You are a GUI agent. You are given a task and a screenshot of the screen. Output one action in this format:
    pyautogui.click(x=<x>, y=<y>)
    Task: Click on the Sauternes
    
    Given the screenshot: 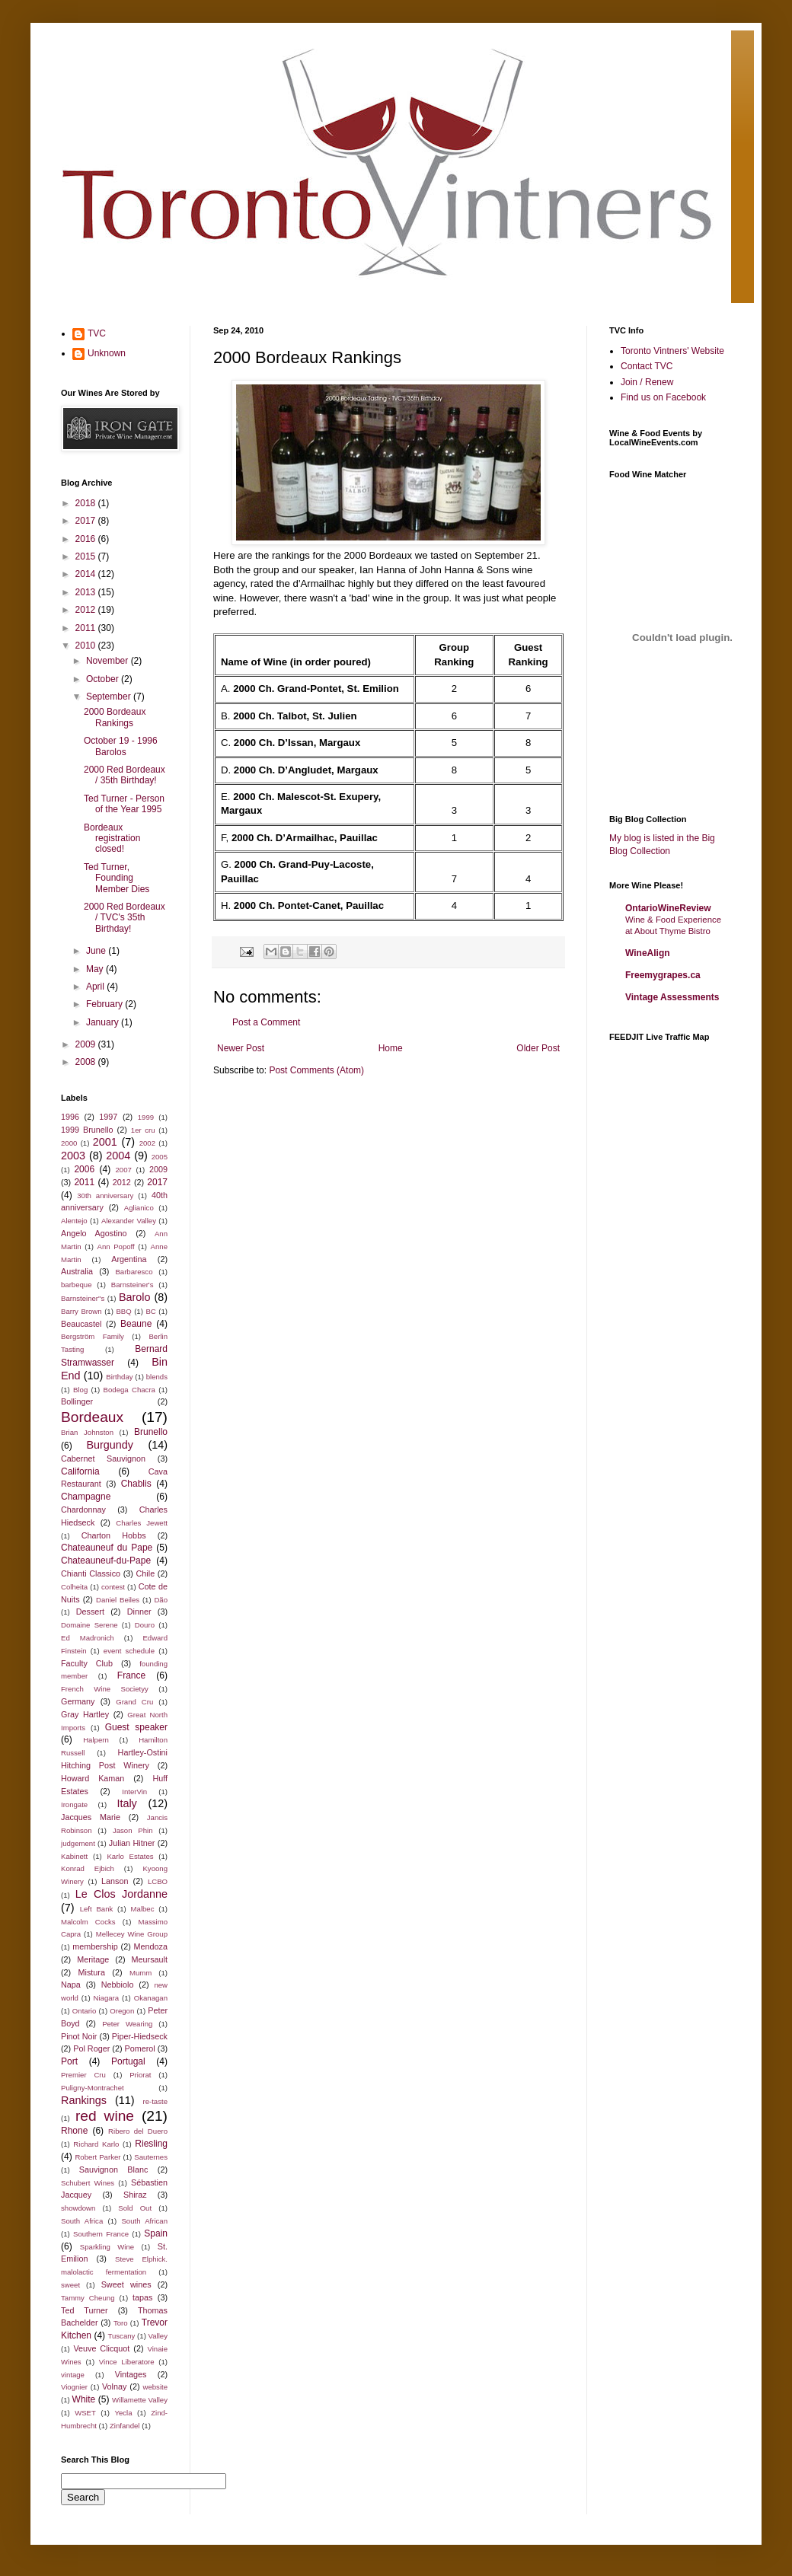 What is the action you would take?
    pyautogui.click(x=151, y=2157)
    